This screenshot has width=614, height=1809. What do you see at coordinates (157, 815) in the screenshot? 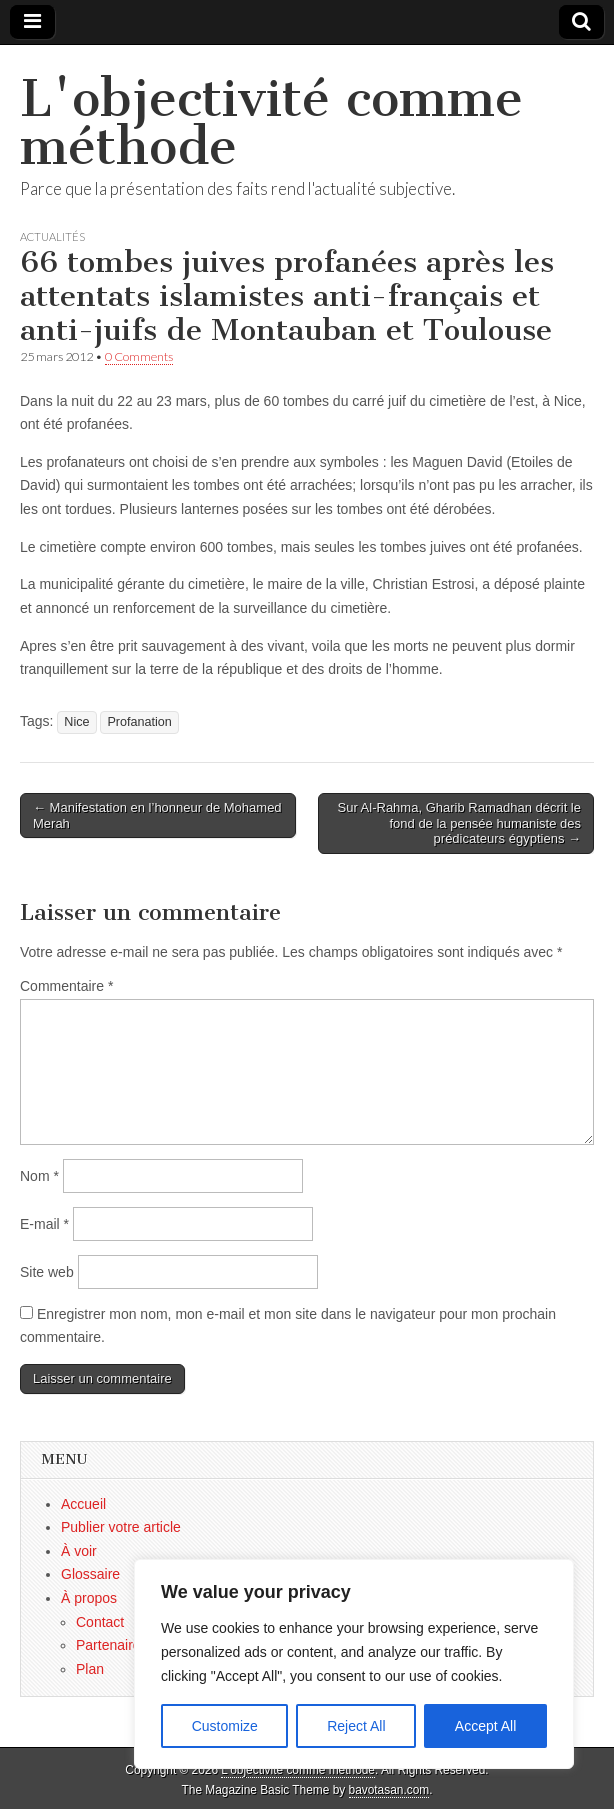
I see `← Manifestation en l’honneur de Mohamed Merah` at bounding box center [157, 815].